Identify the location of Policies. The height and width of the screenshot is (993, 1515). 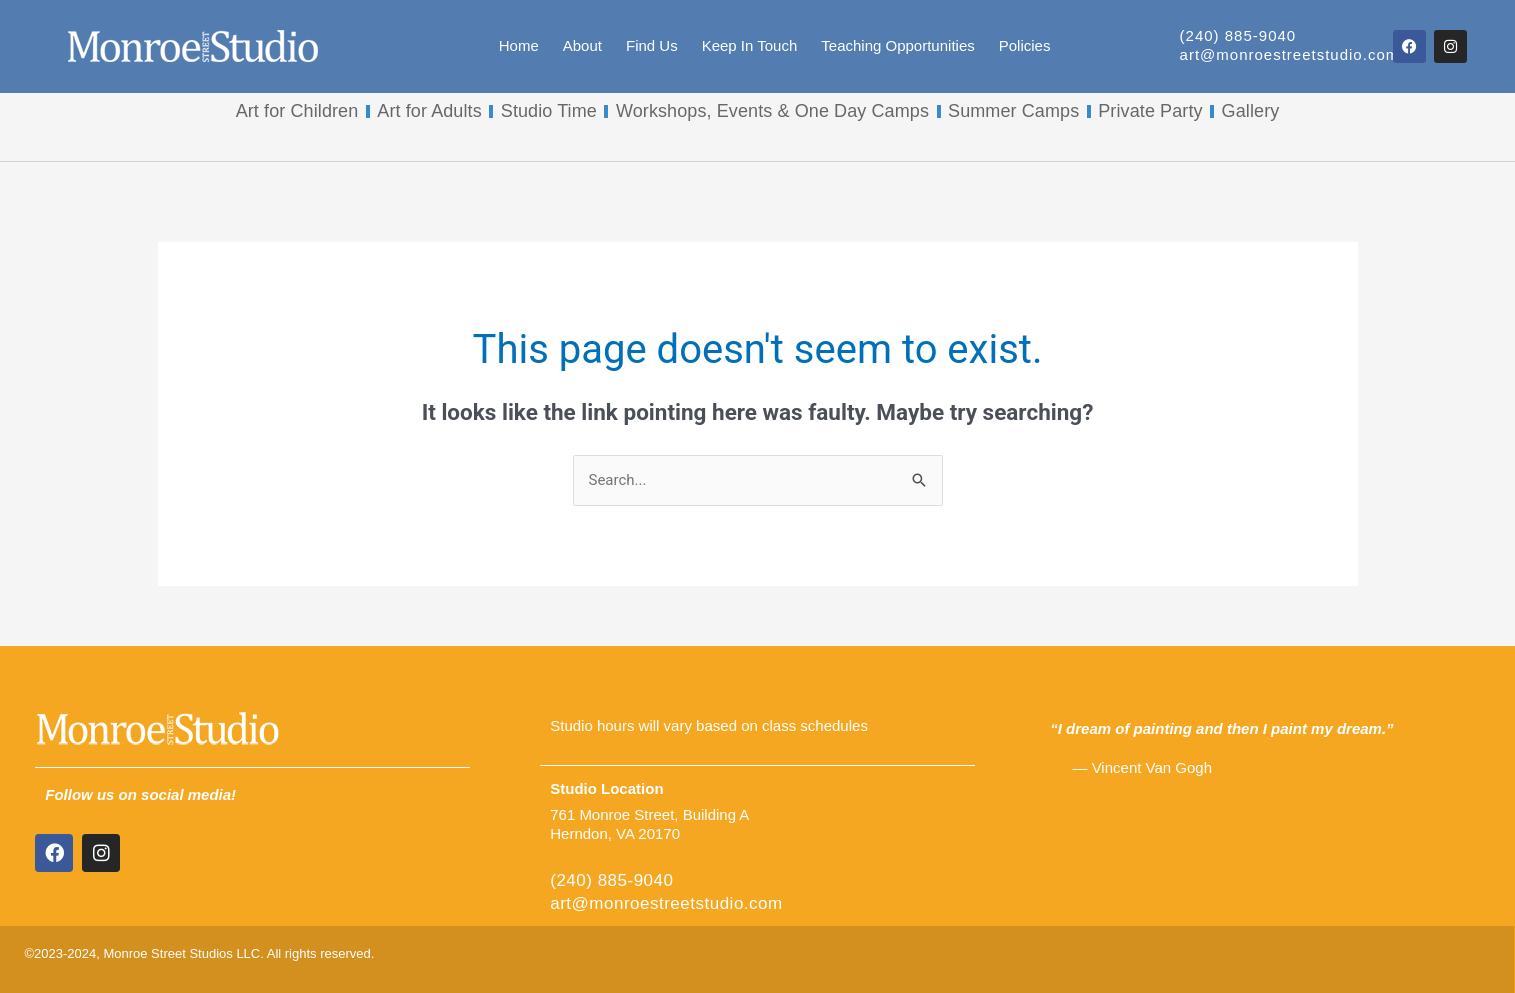
(1025, 45).